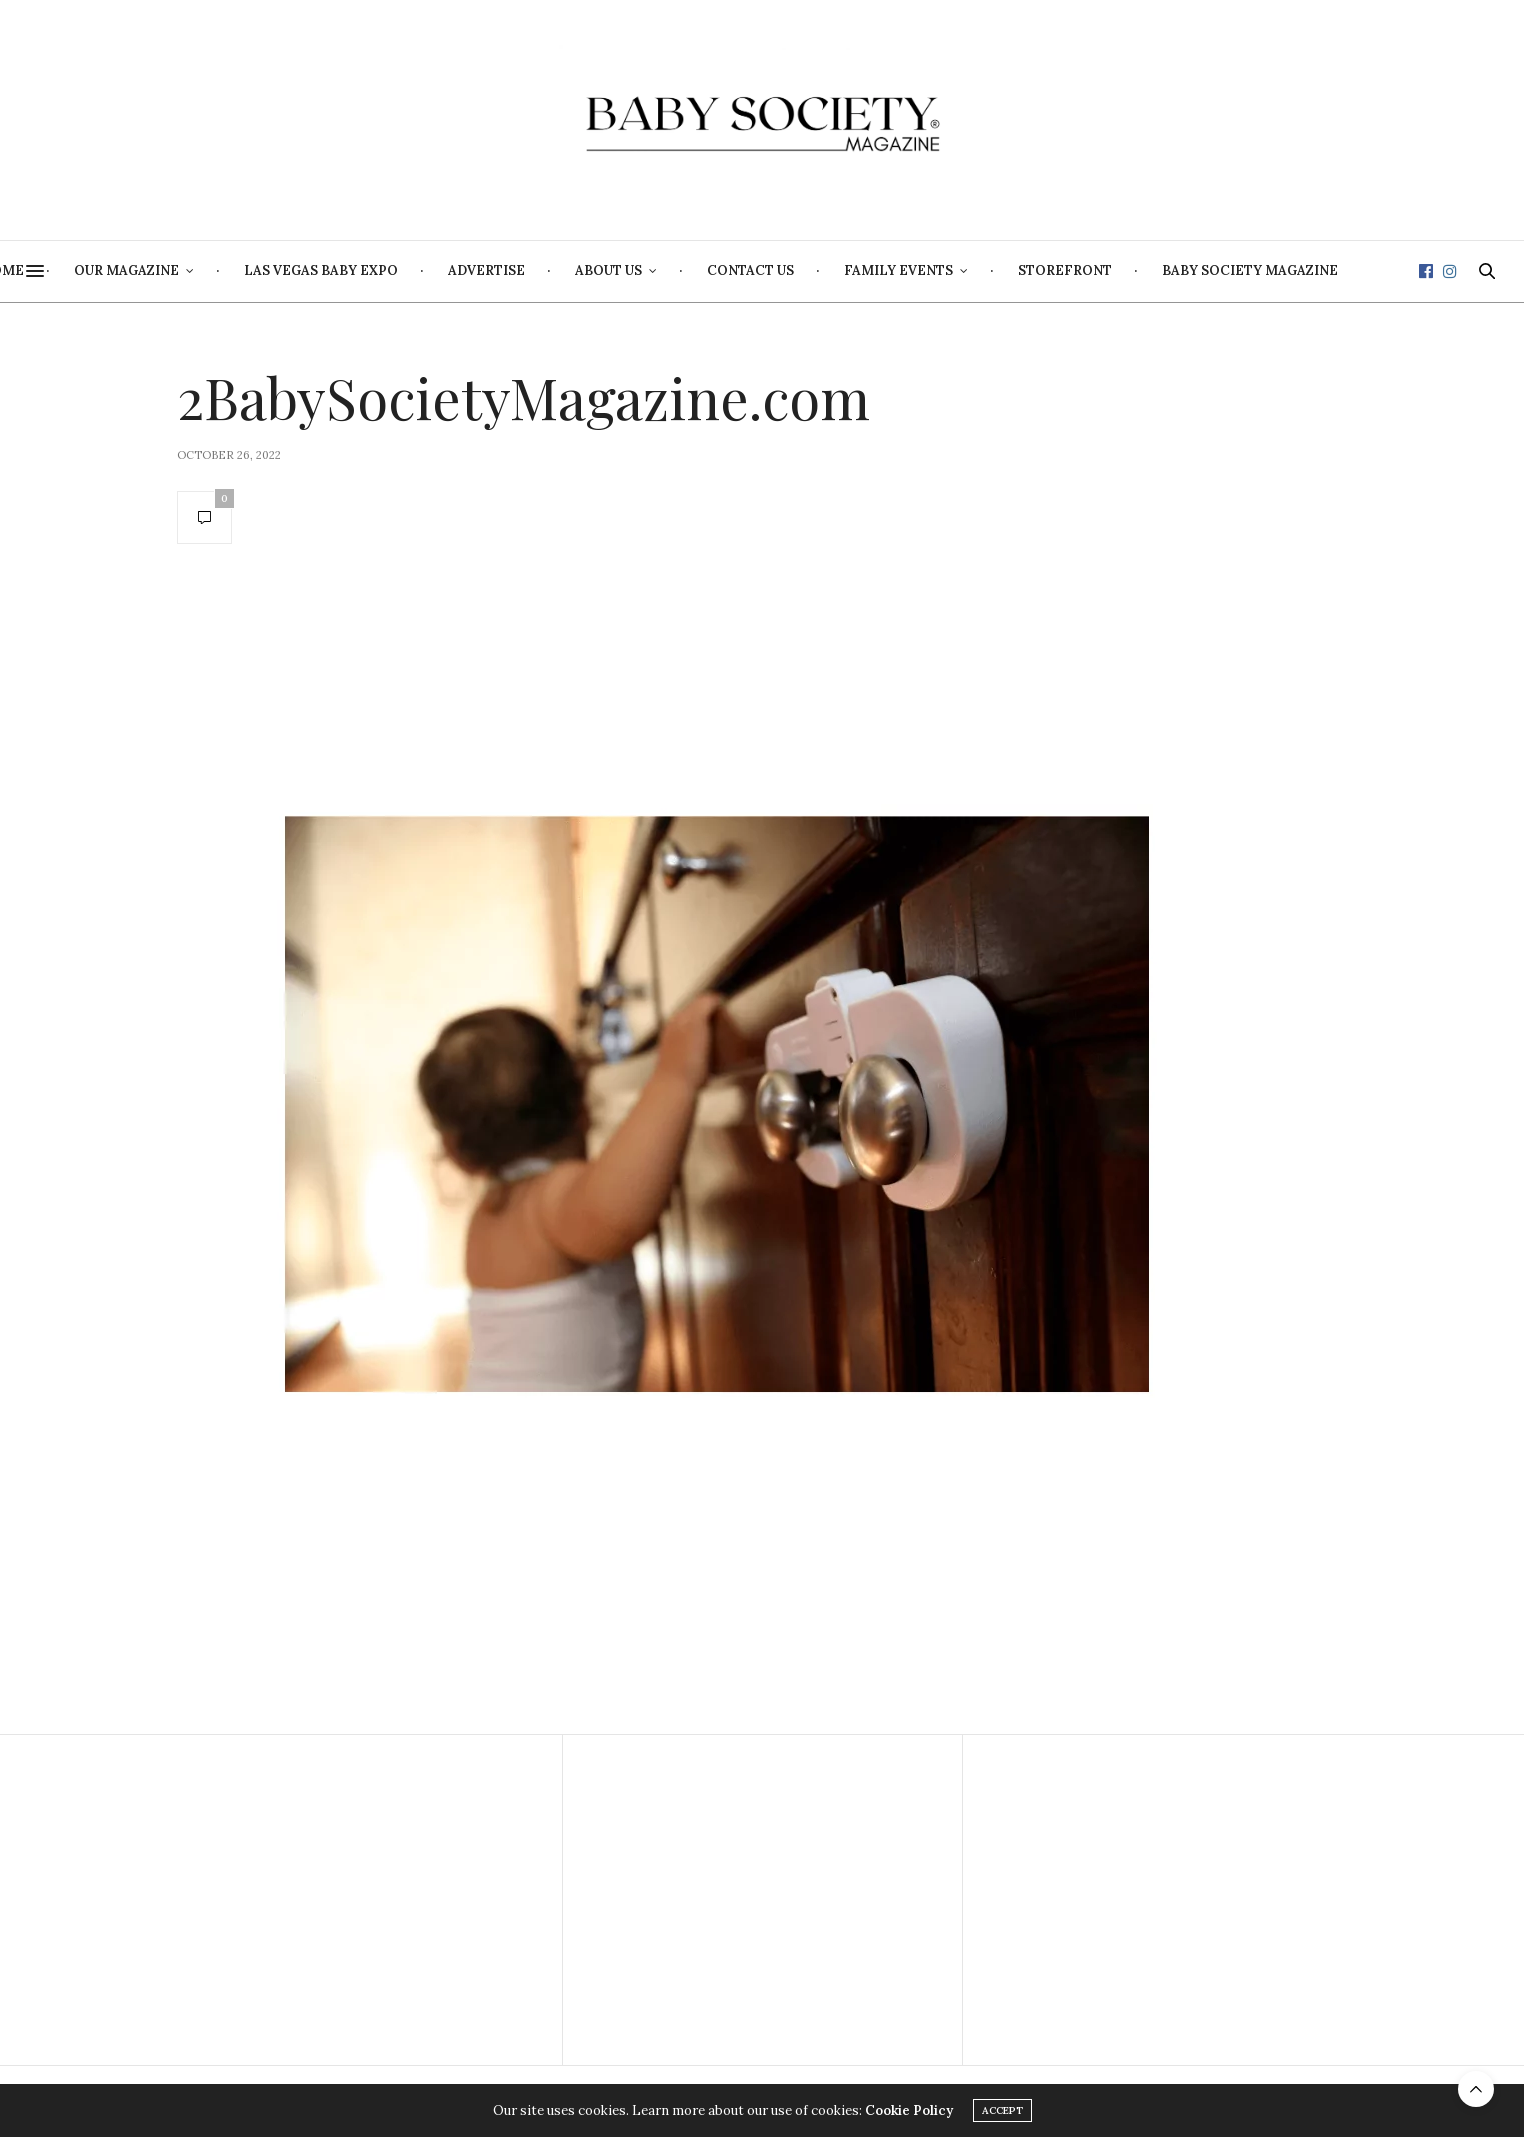  I want to click on Family Events, so click(1075, 270).